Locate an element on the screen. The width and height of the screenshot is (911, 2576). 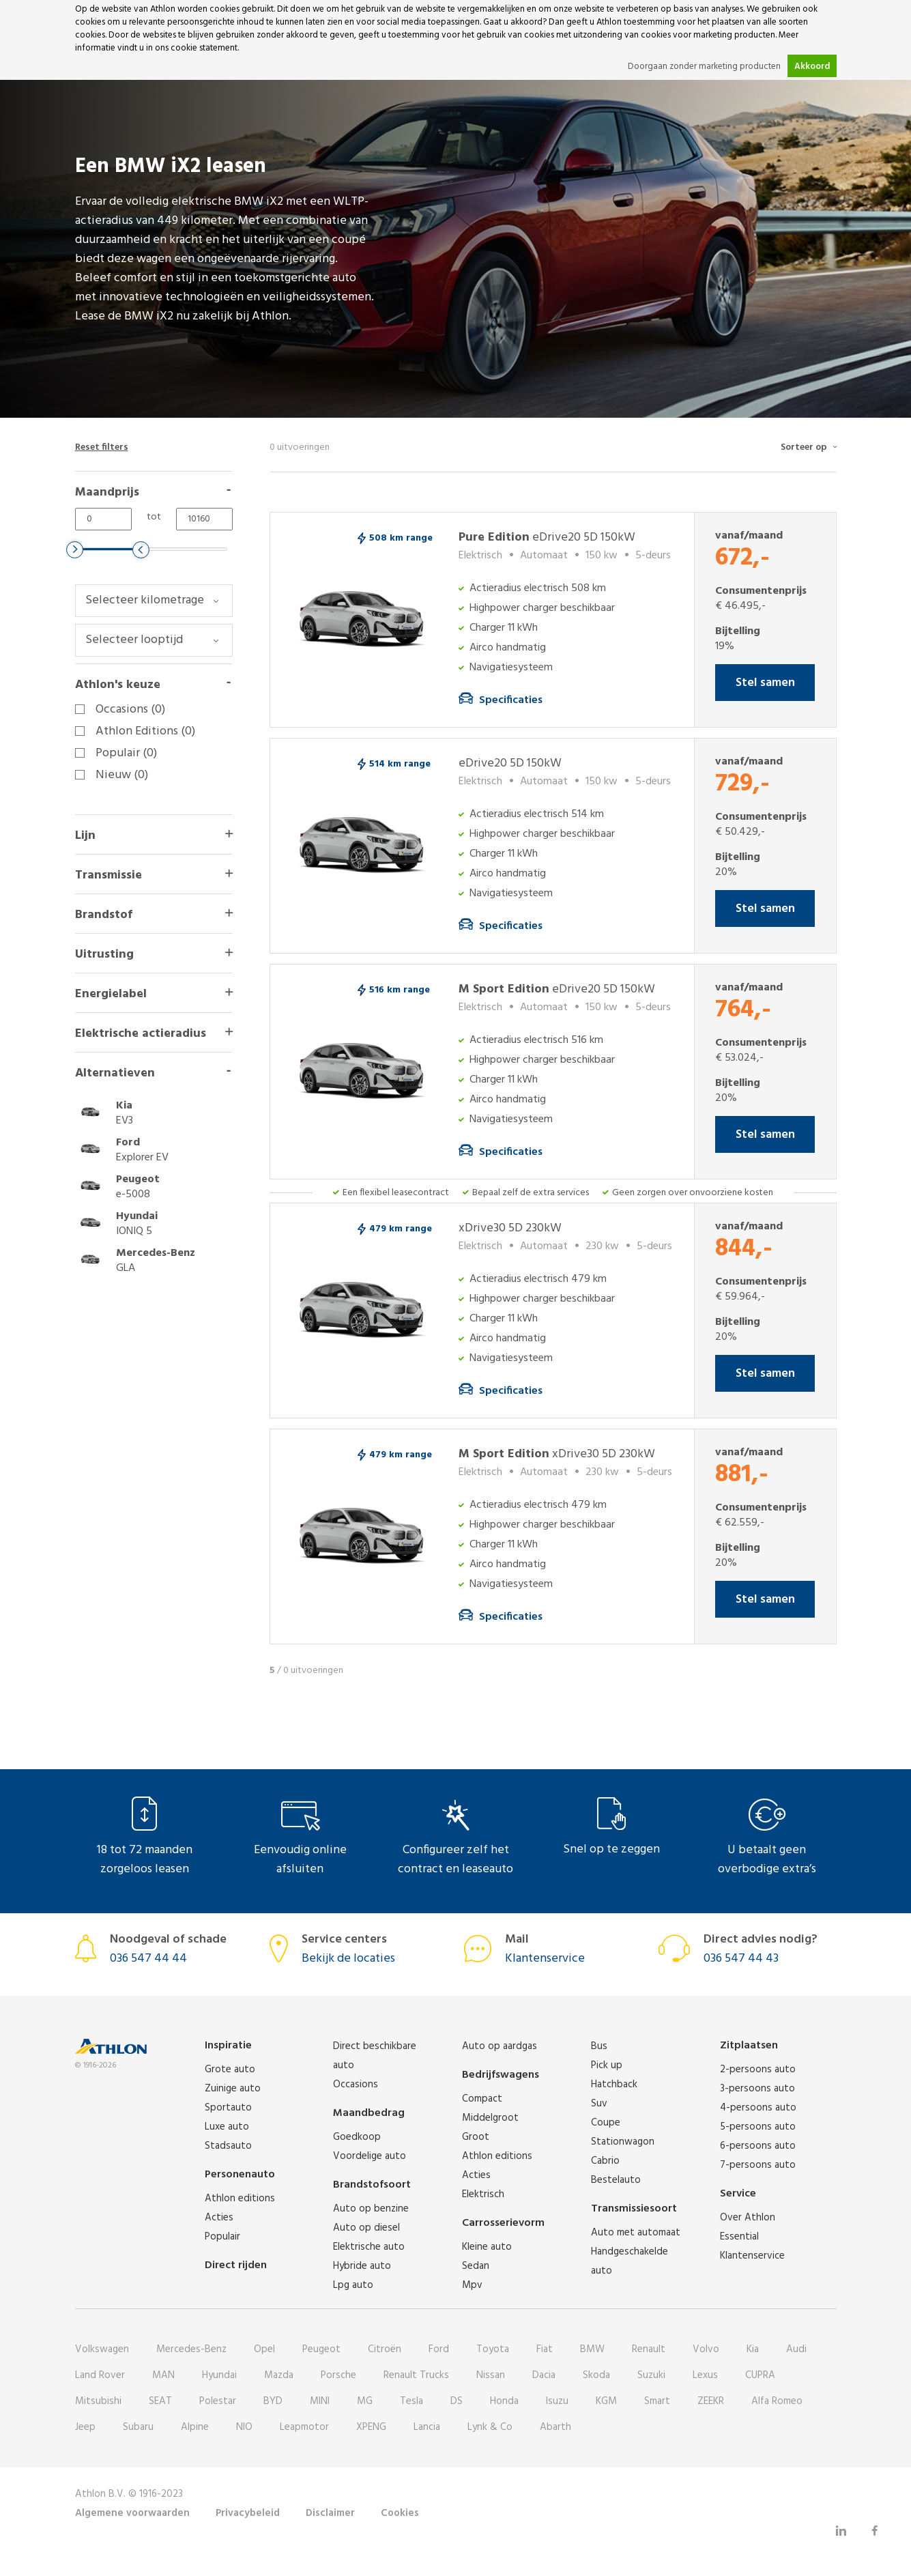
Citroën is located at coordinates (384, 2349).